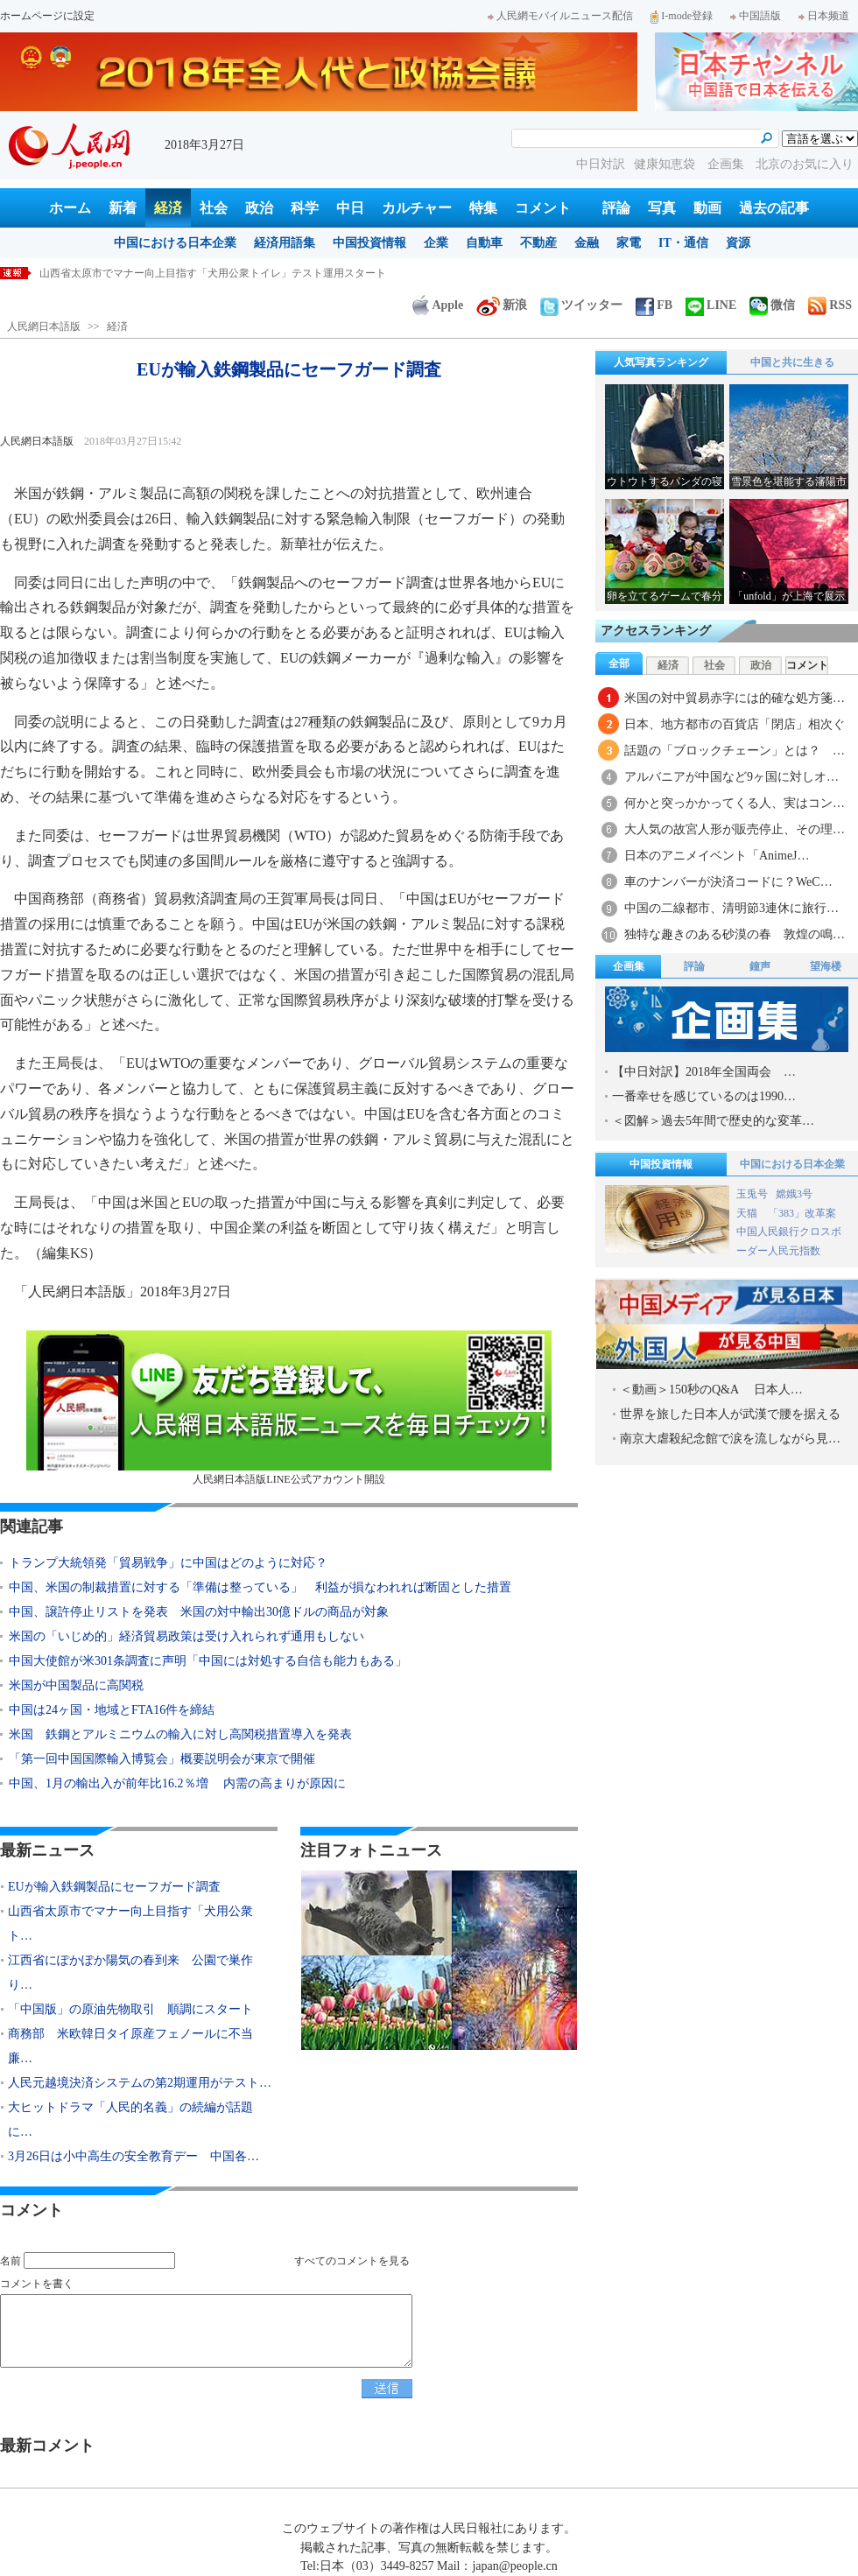  I want to click on ホームページに設定, so click(47, 16).